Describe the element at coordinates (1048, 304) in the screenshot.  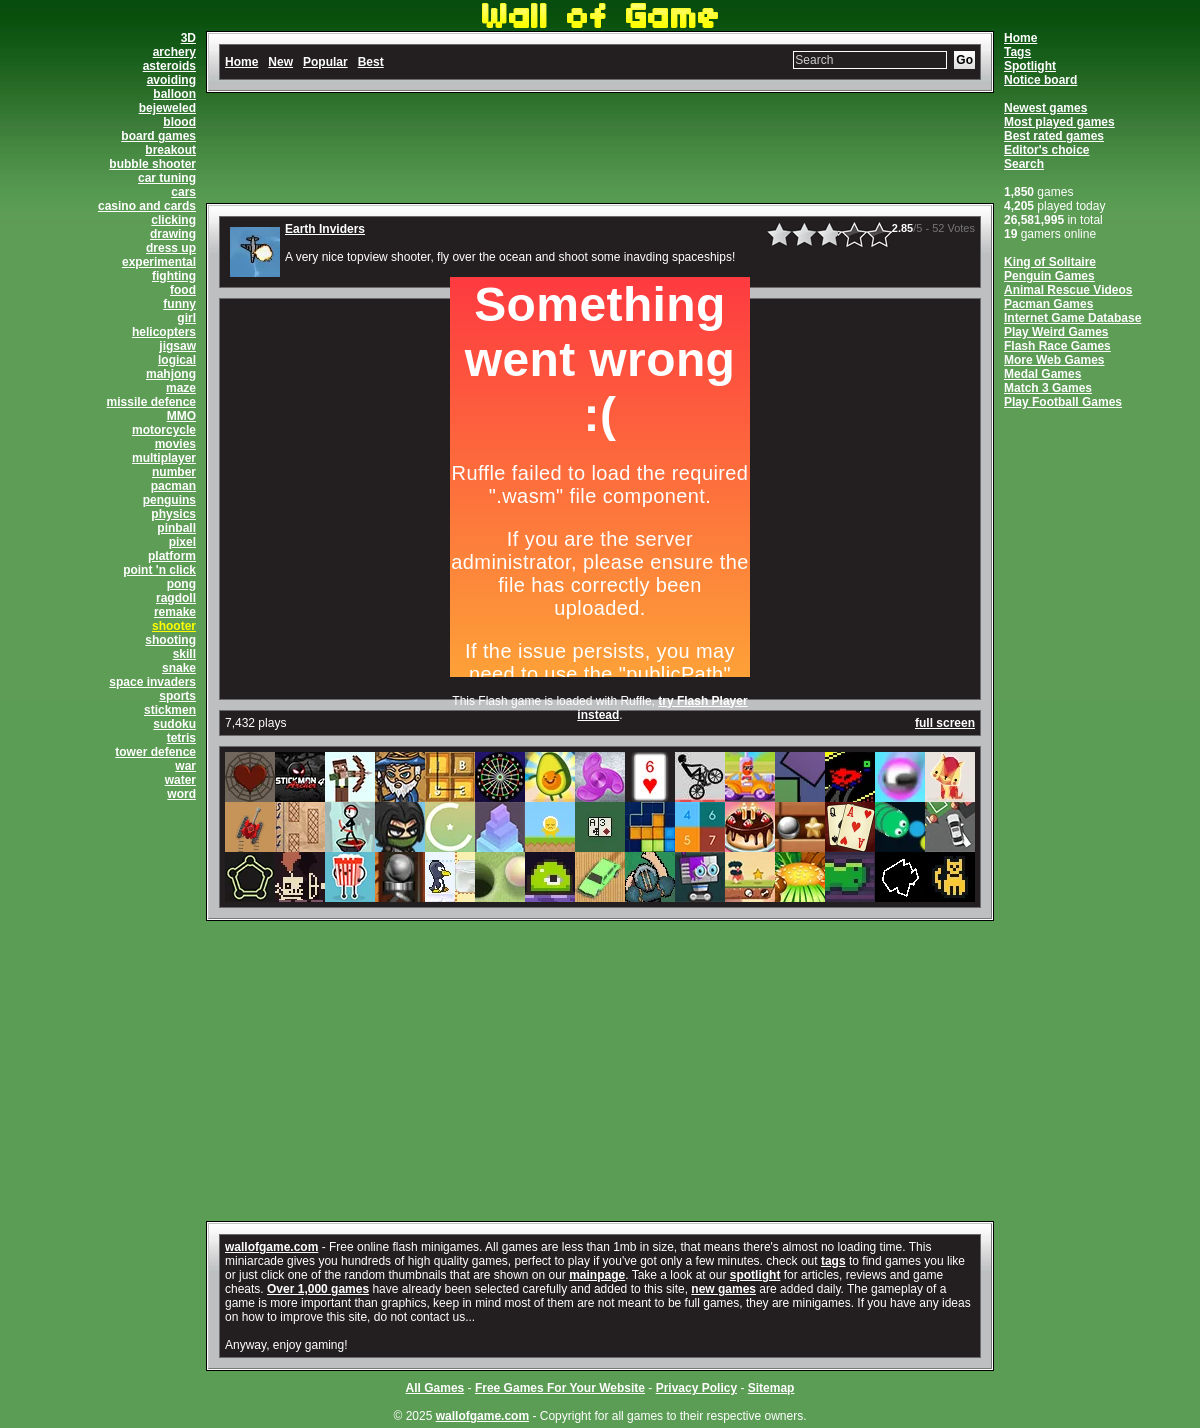
I see `Pacman Games` at that location.